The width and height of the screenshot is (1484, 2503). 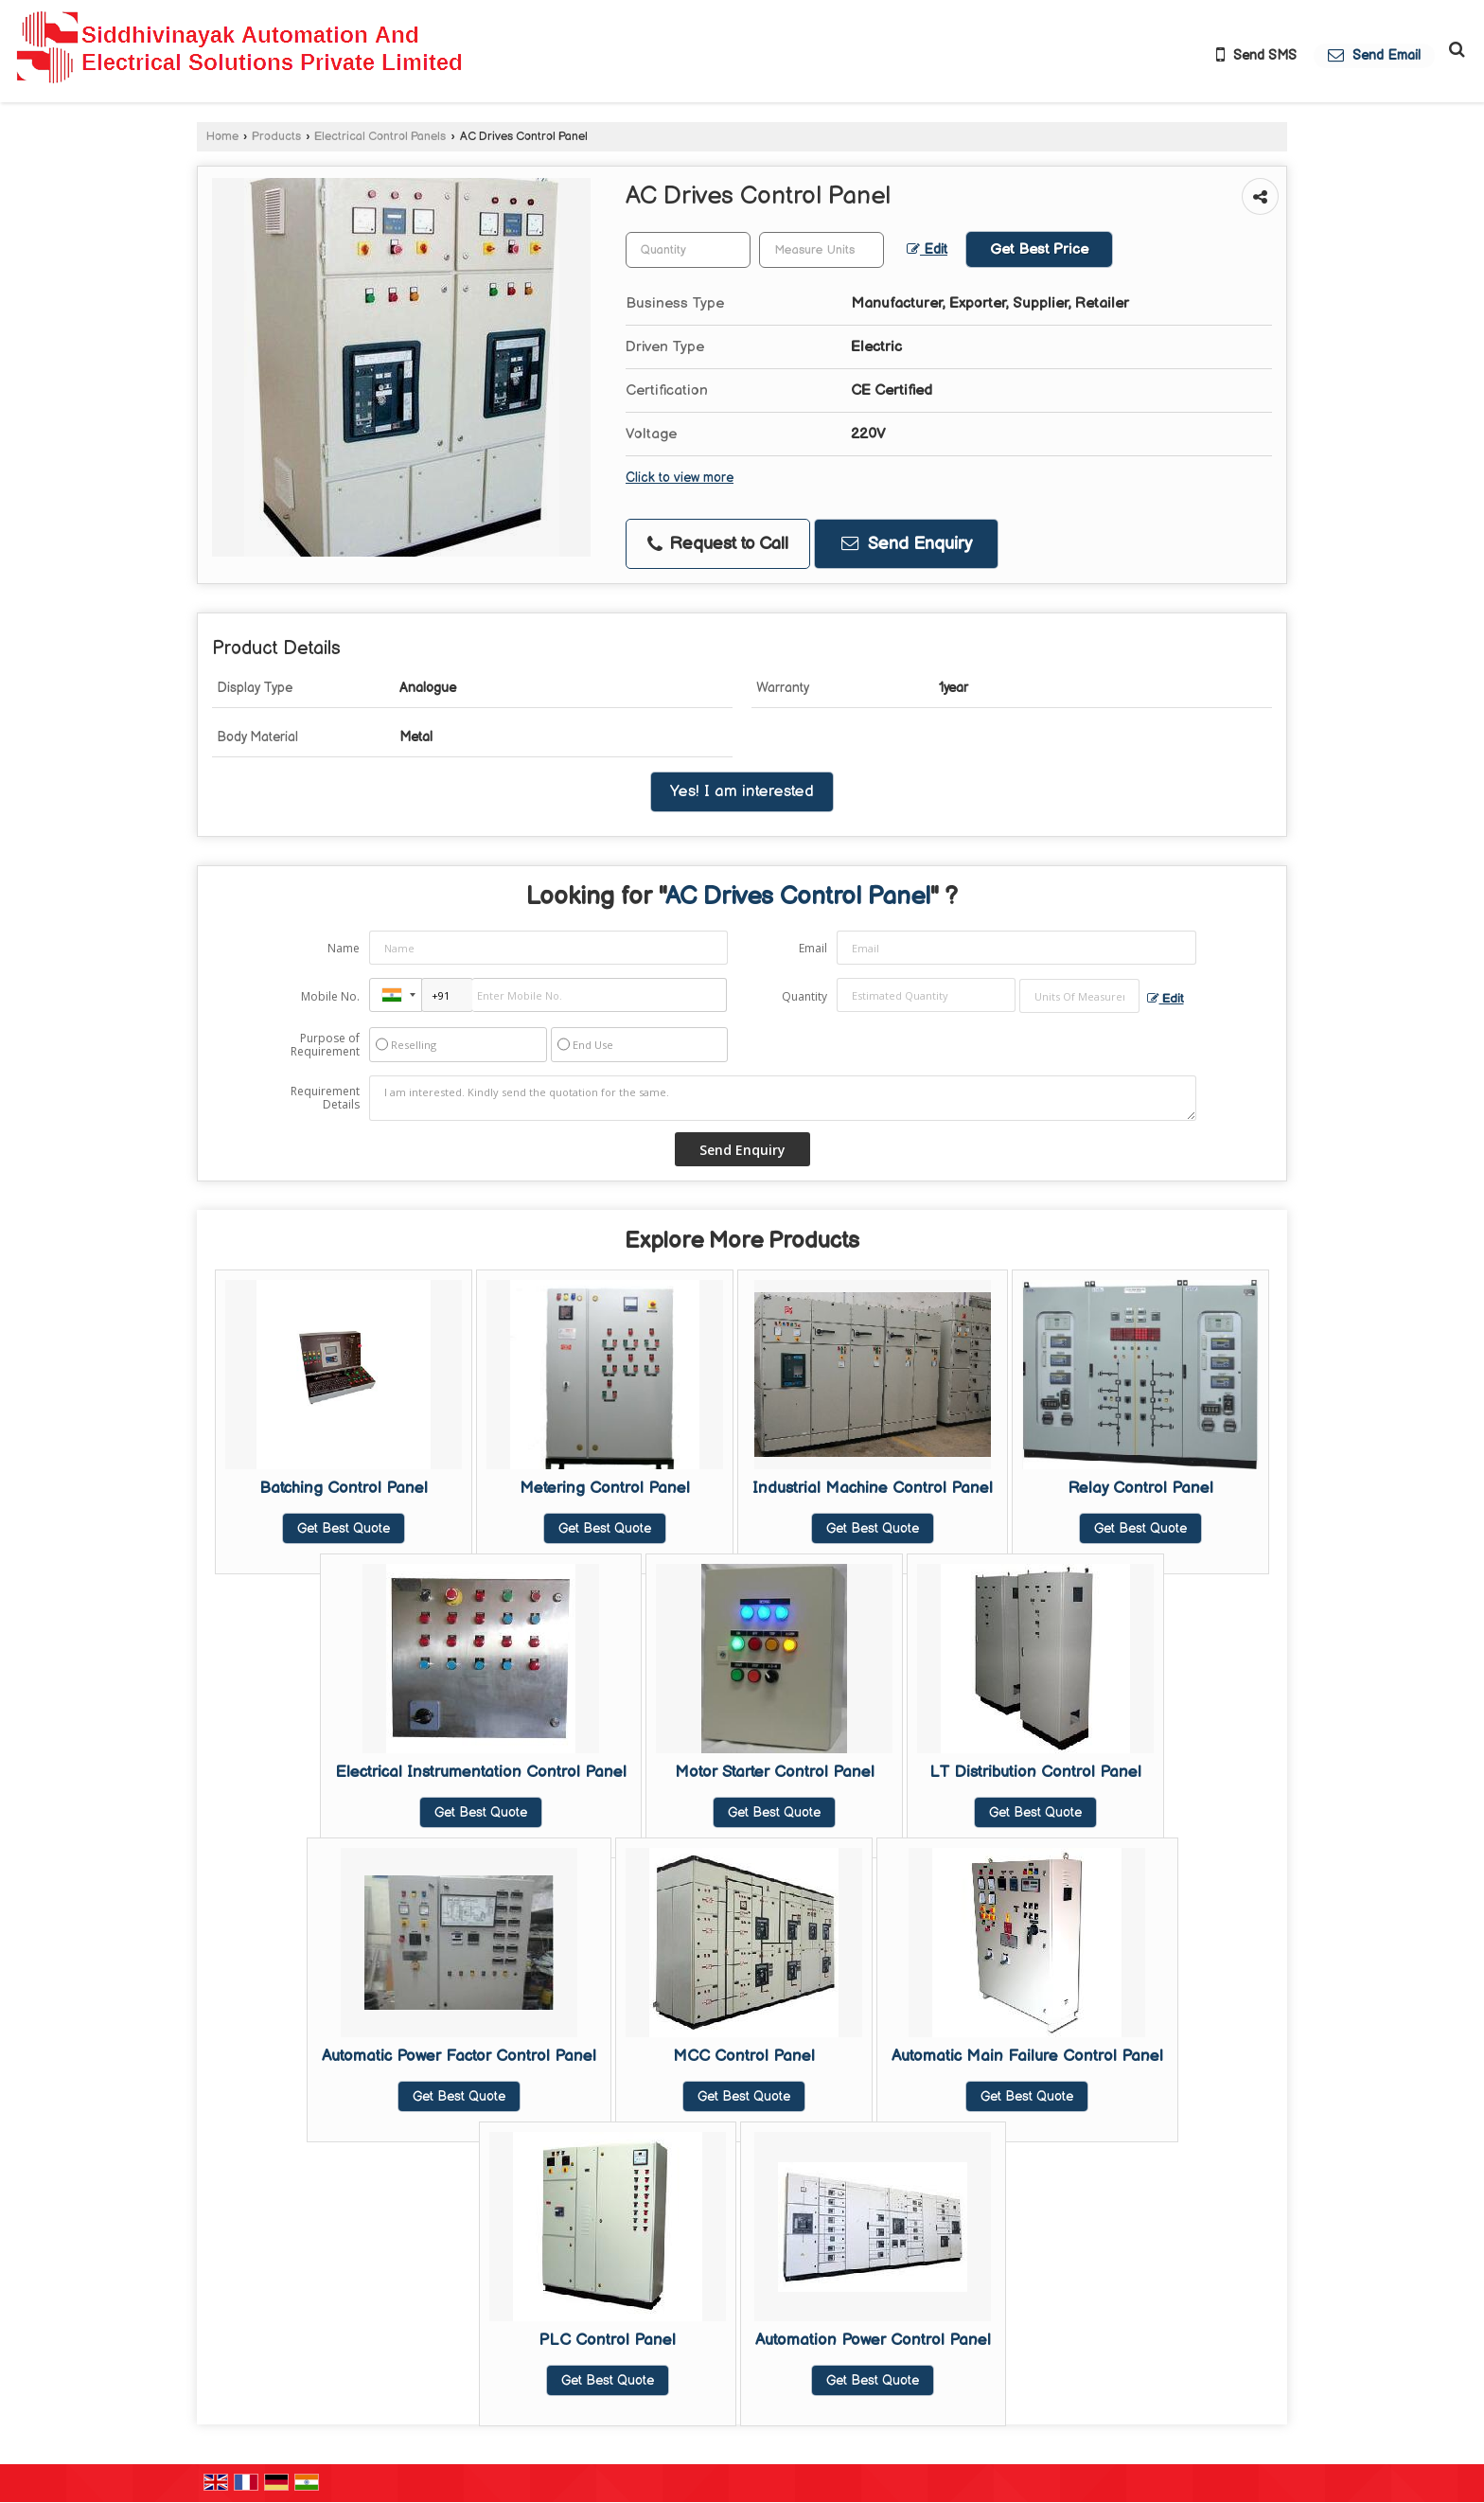 What do you see at coordinates (605, 1488) in the screenshot?
I see `Metering Control Panel` at bounding box center [605, 1488].